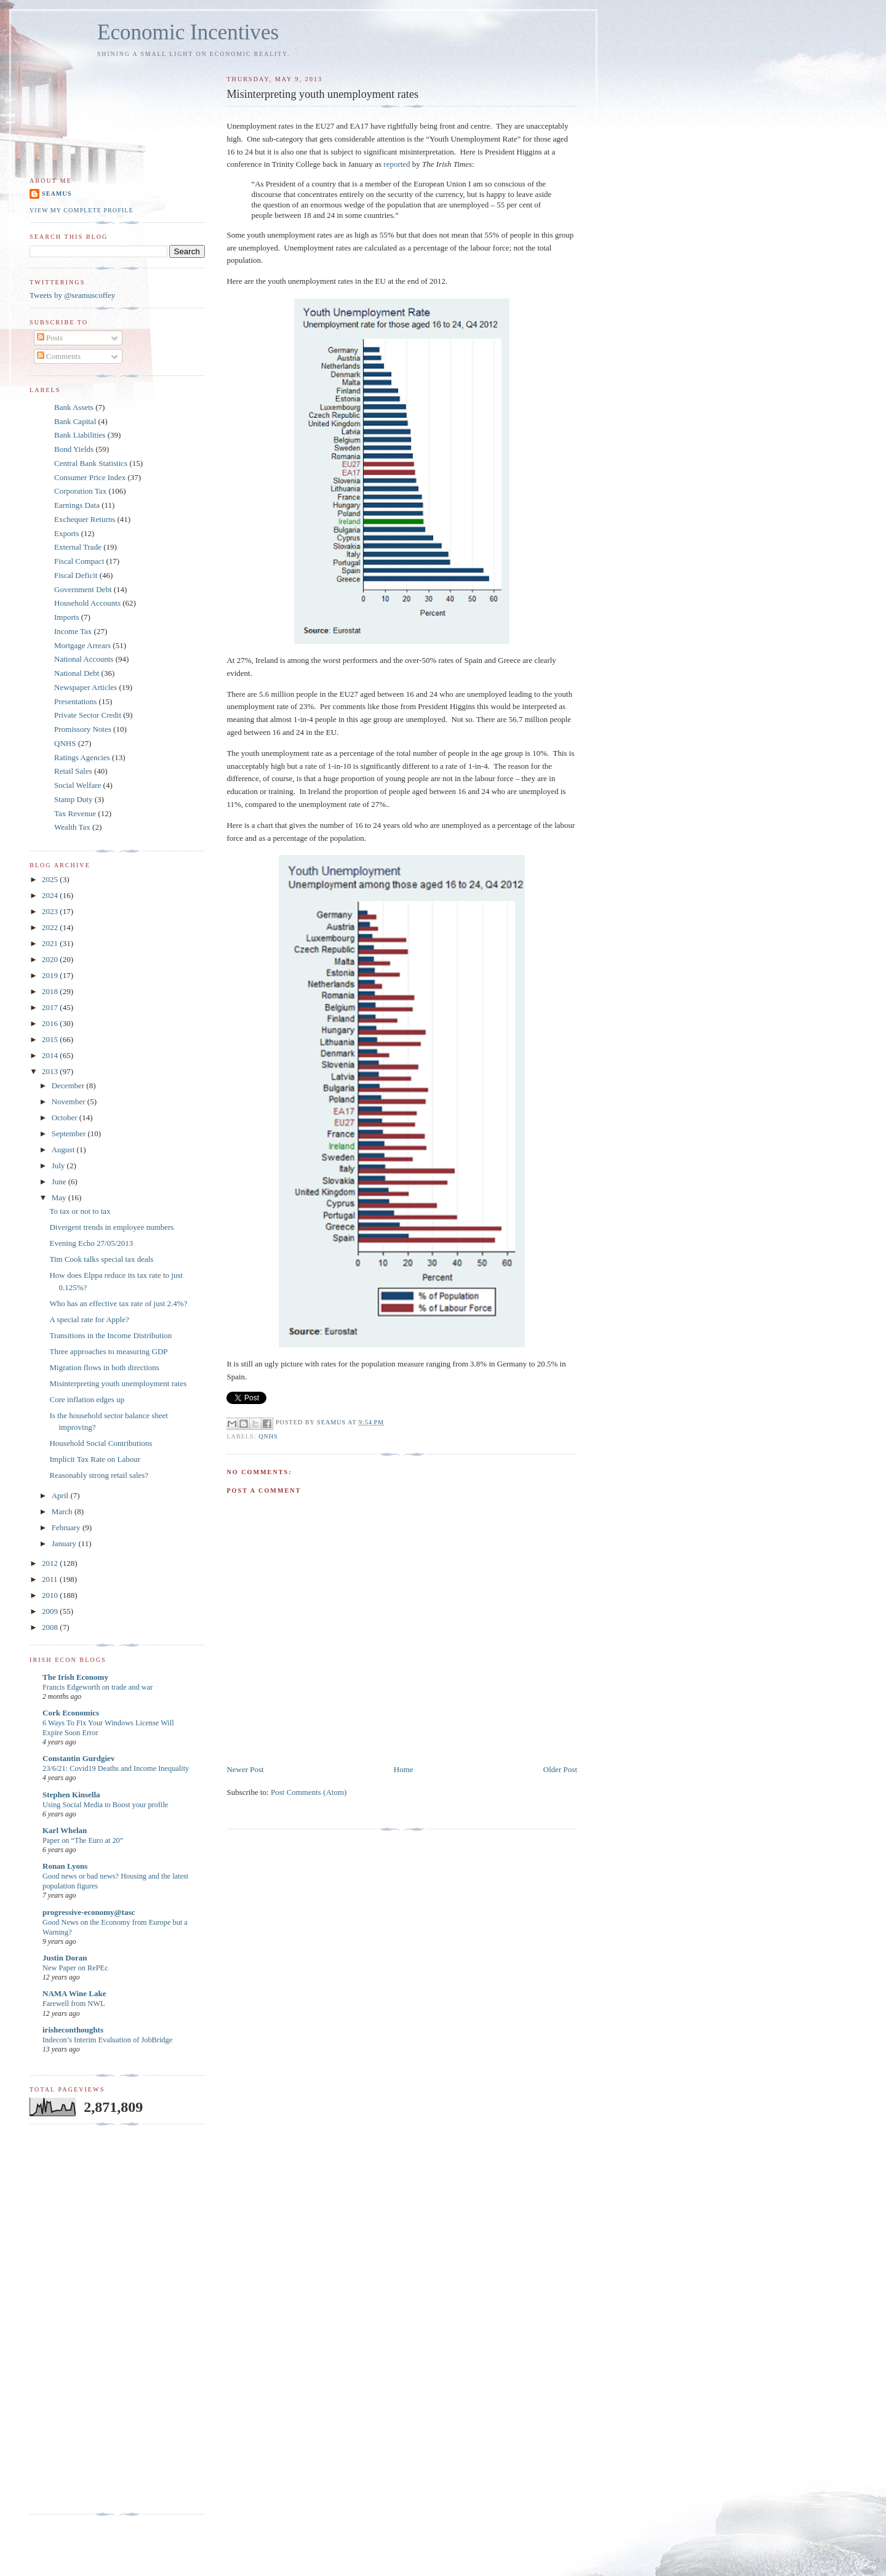 The width and height of the screenshot is (886, 2576). I want to click on 2008, so click(51, 1627).